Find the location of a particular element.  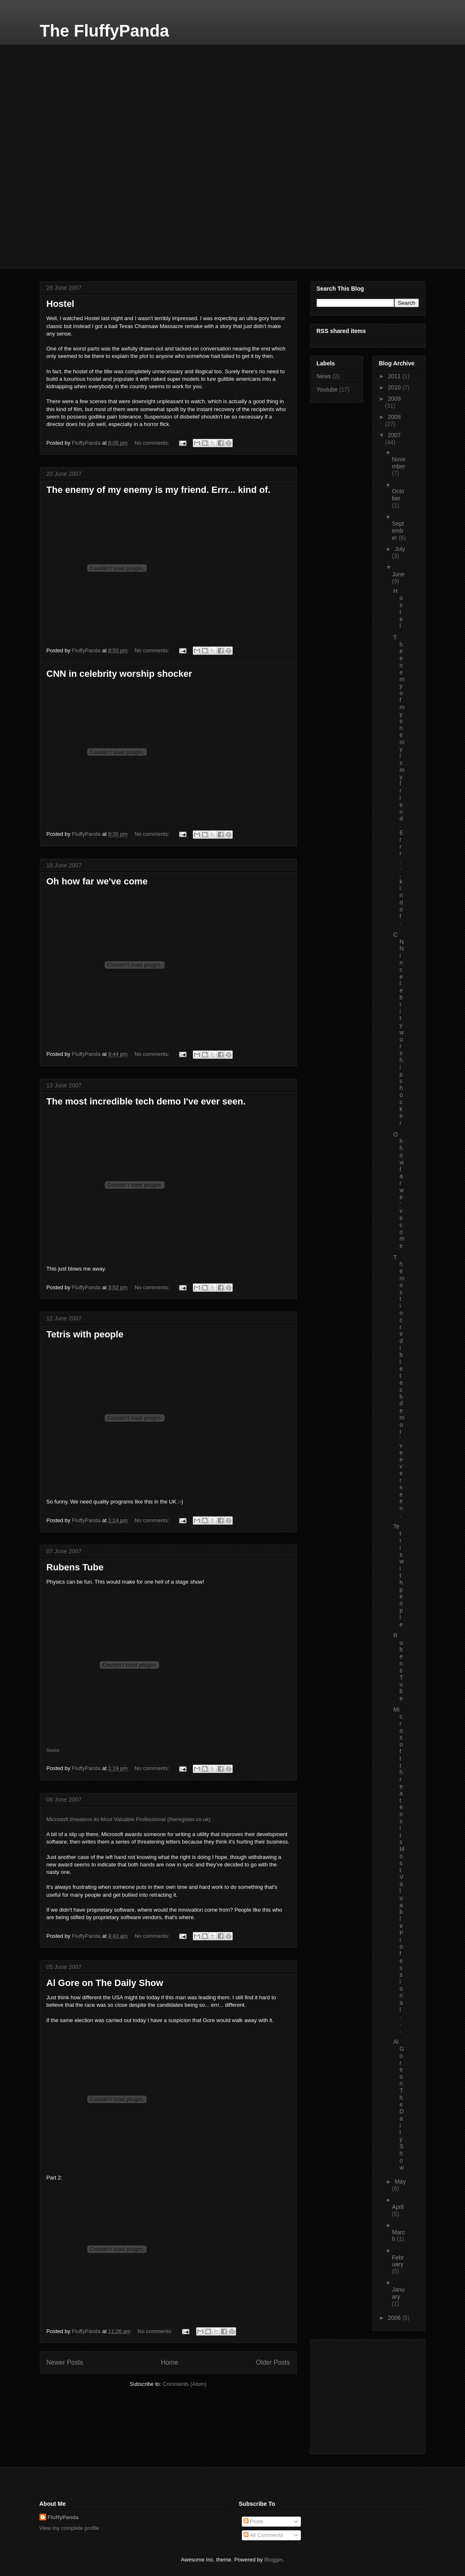

News is located at coordinates (324, 376).